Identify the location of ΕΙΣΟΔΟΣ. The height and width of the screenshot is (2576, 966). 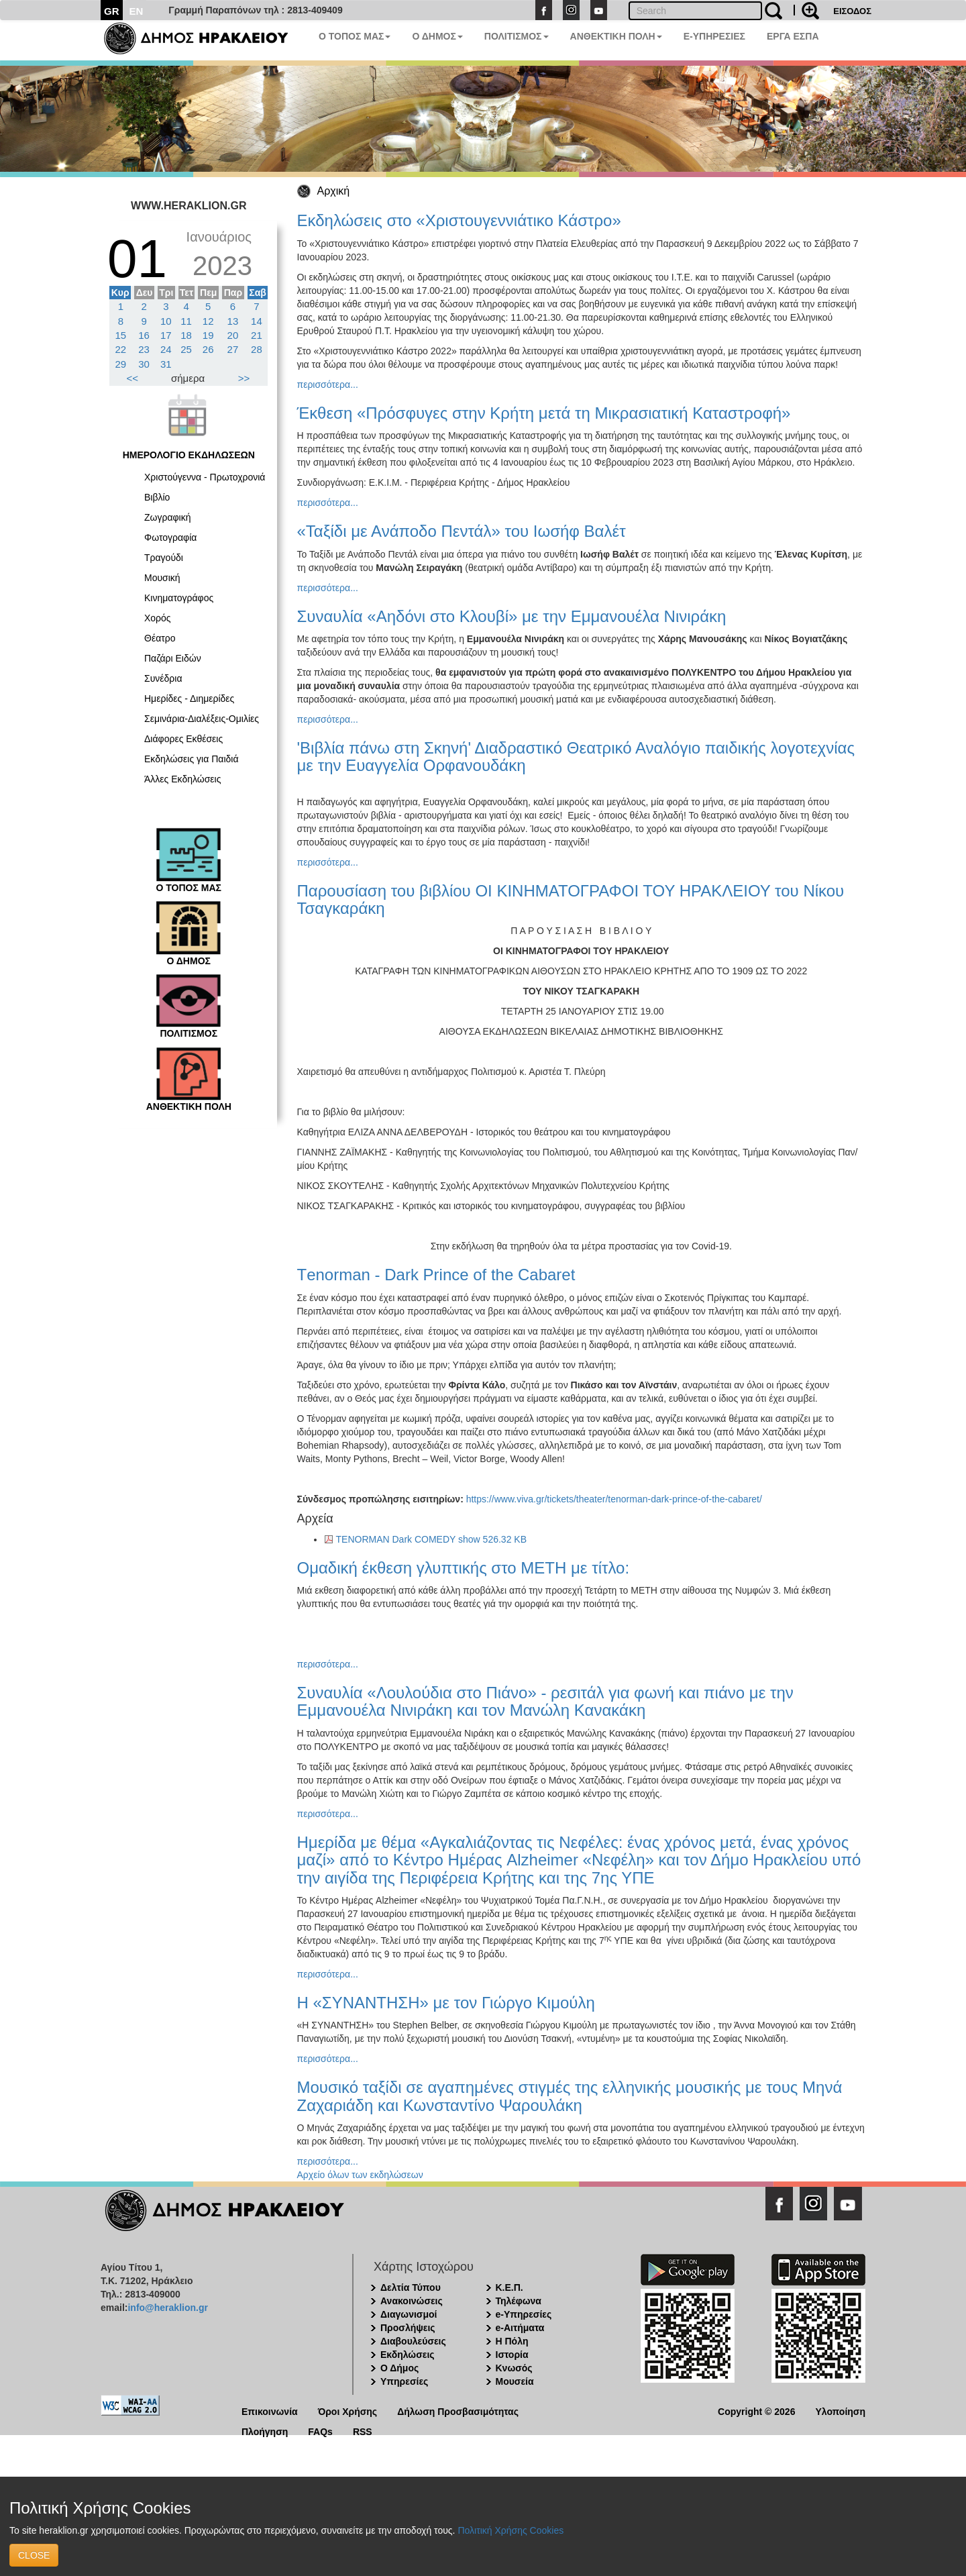
(852, 11).